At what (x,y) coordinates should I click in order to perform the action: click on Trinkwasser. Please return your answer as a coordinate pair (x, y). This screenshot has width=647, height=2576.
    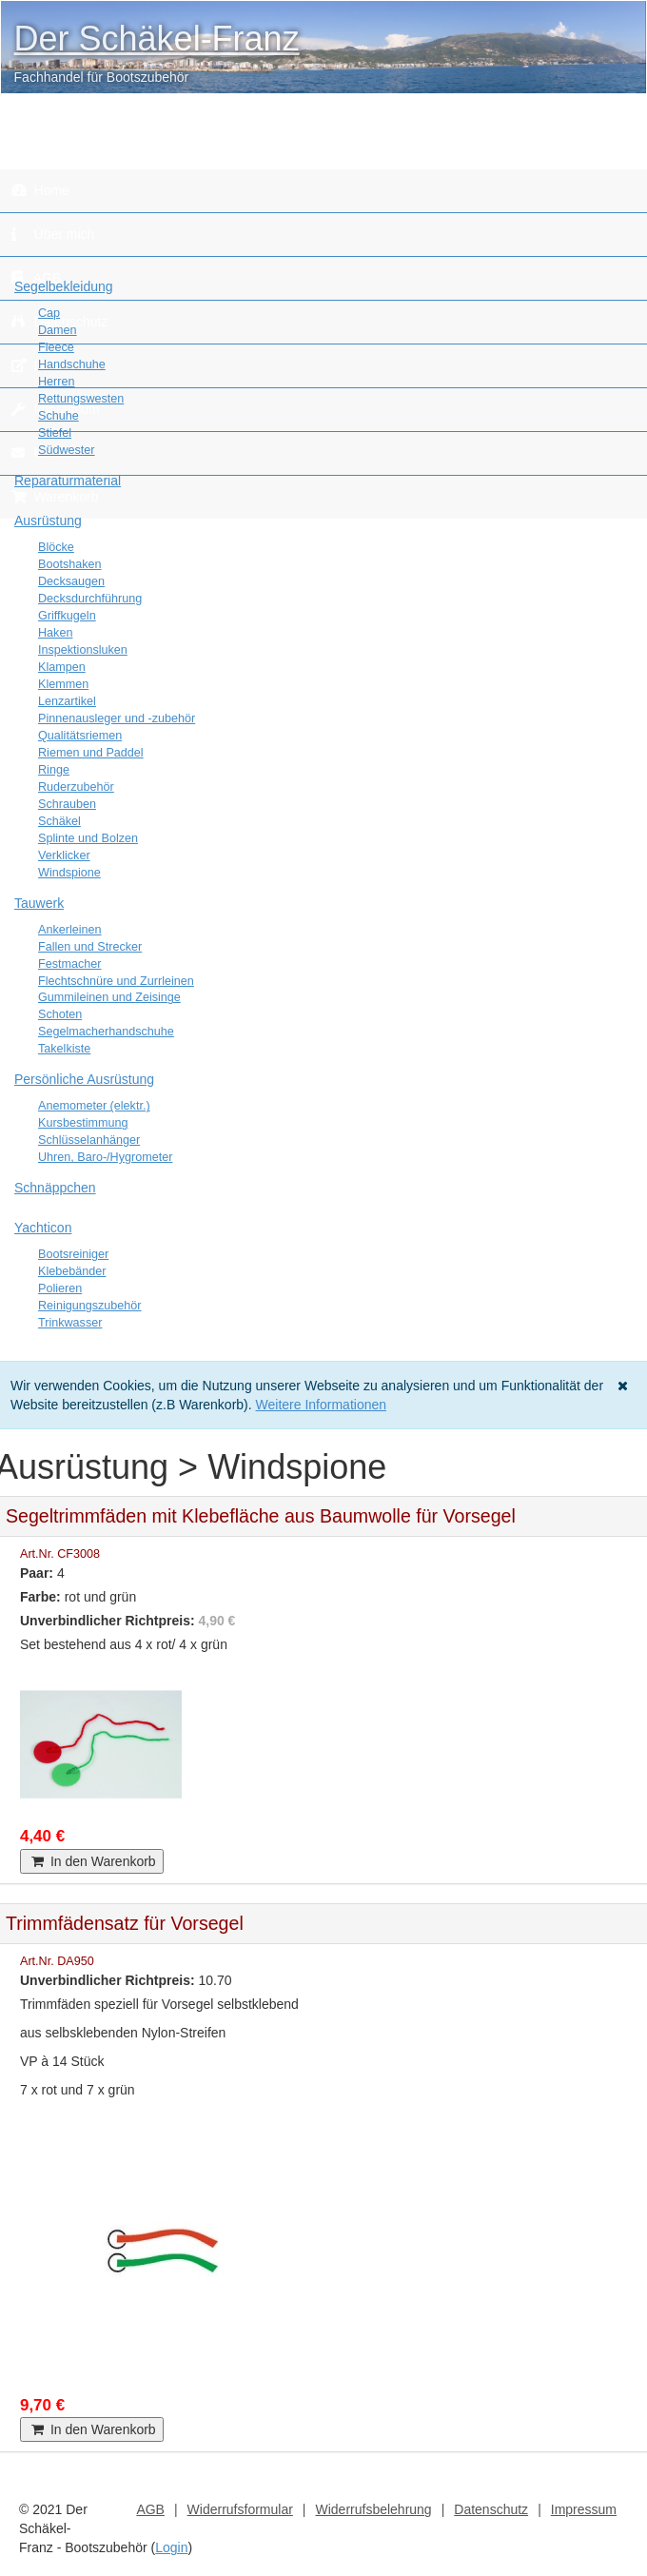
    Looking at the image, I should click on (70, 1322).